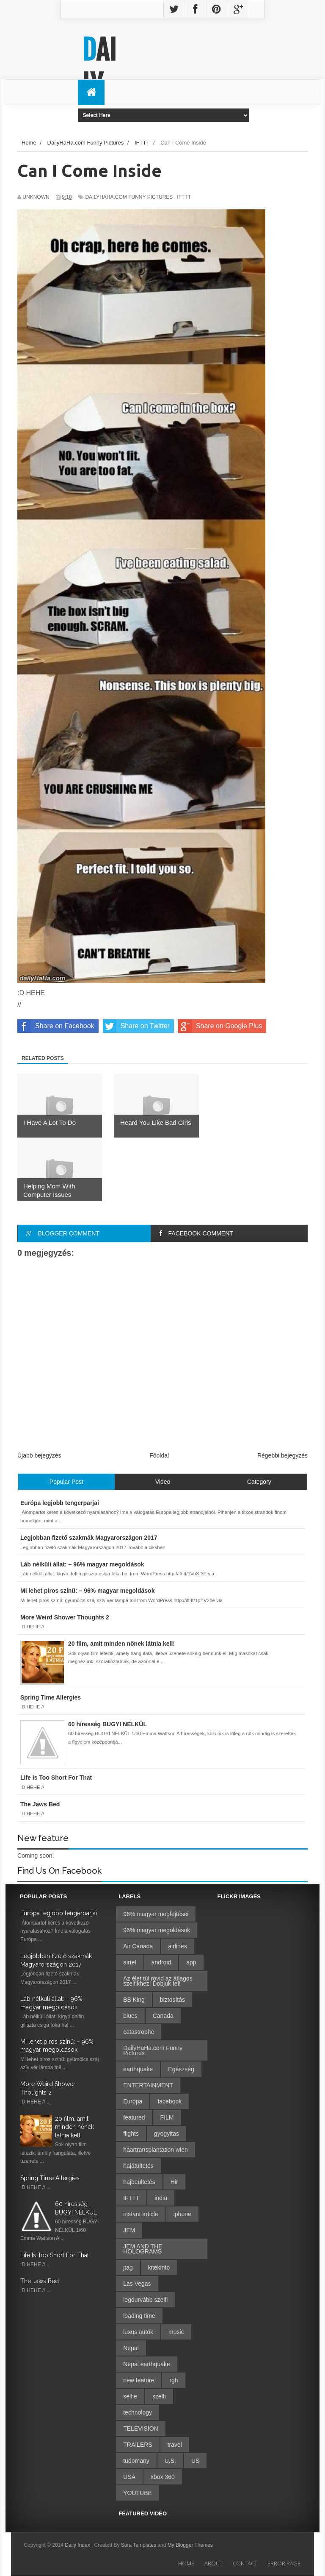 This screenshot has width=325, height=2576. What do you see at coordinates (54, 2255) in the screenshot?
I see `Life Is Too Short For That` at bounding box center [54, 2255].